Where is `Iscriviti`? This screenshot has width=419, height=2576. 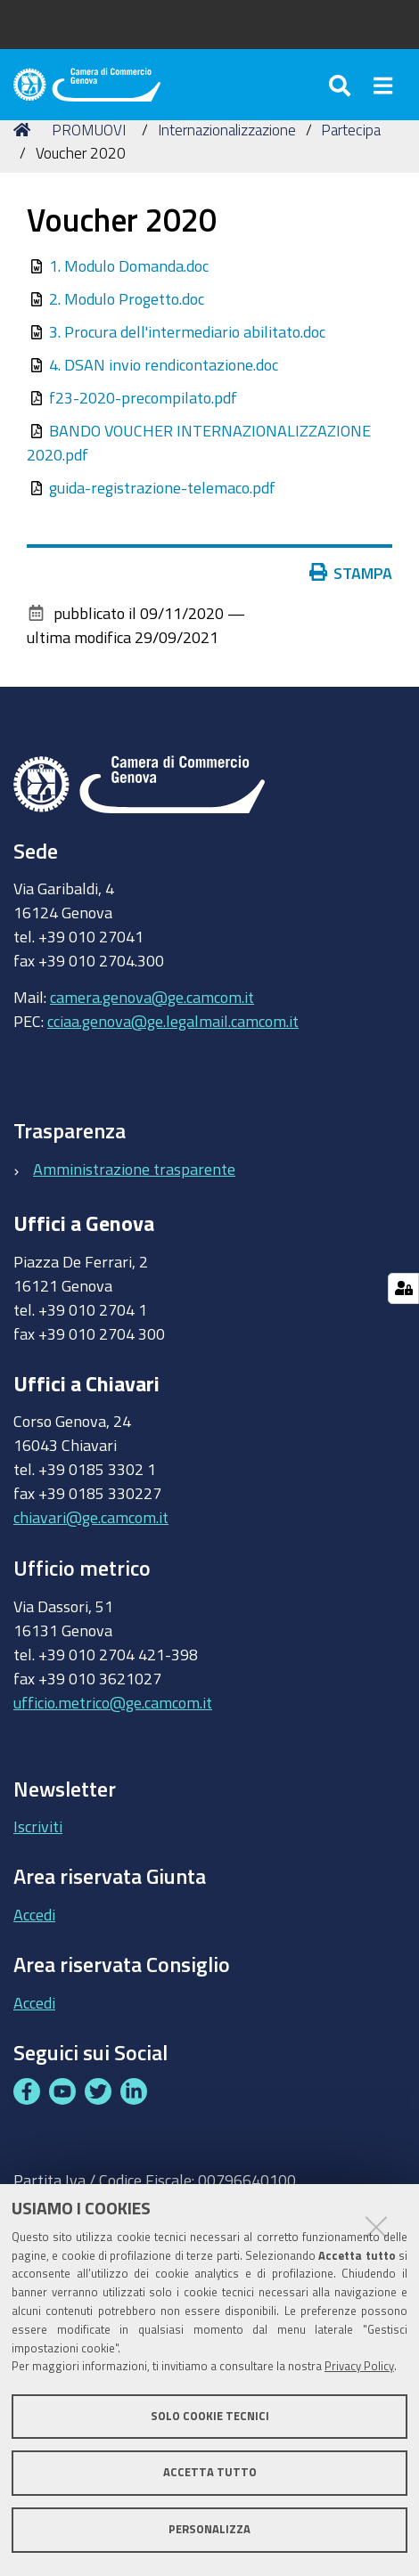
Iscriviti is located at coordinates (37, 1826).